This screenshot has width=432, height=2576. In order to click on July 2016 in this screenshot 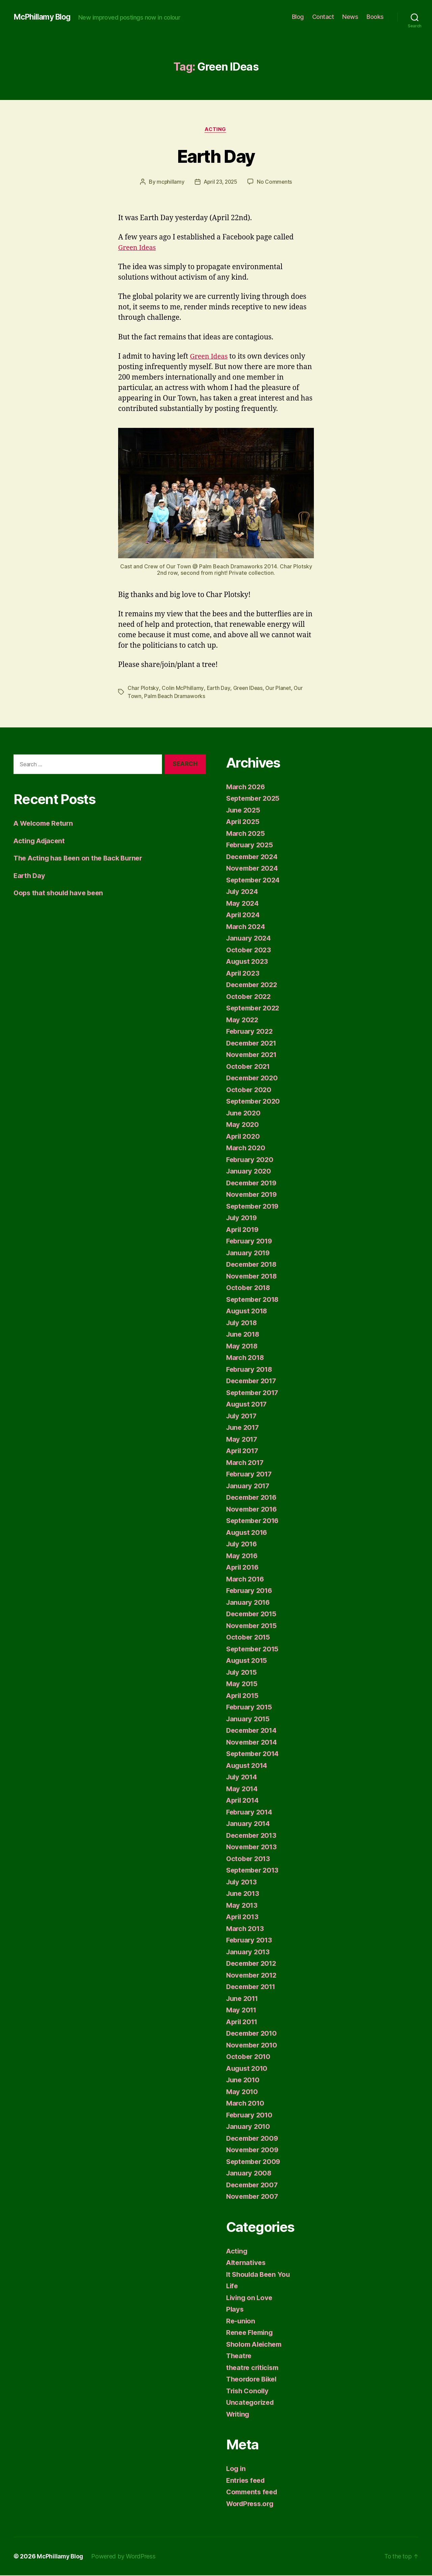, I will do `click(243, 1544)`.